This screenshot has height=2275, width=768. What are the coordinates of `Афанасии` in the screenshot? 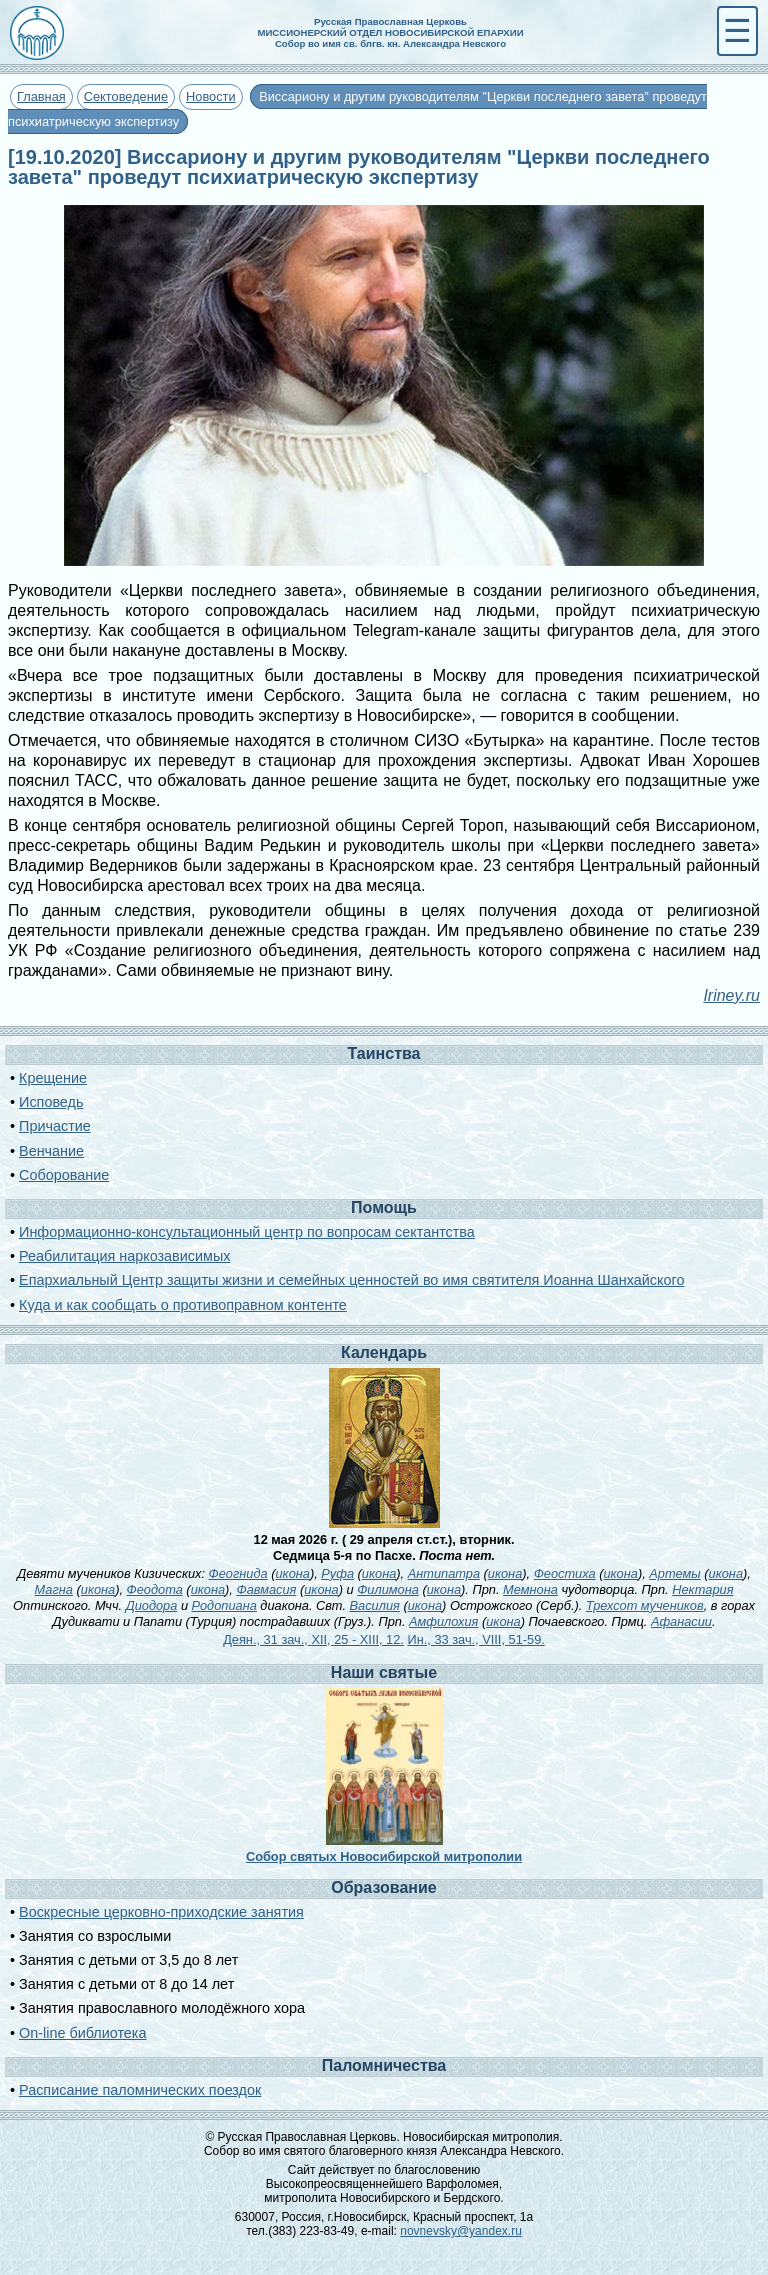 It's located at (681, 1621).